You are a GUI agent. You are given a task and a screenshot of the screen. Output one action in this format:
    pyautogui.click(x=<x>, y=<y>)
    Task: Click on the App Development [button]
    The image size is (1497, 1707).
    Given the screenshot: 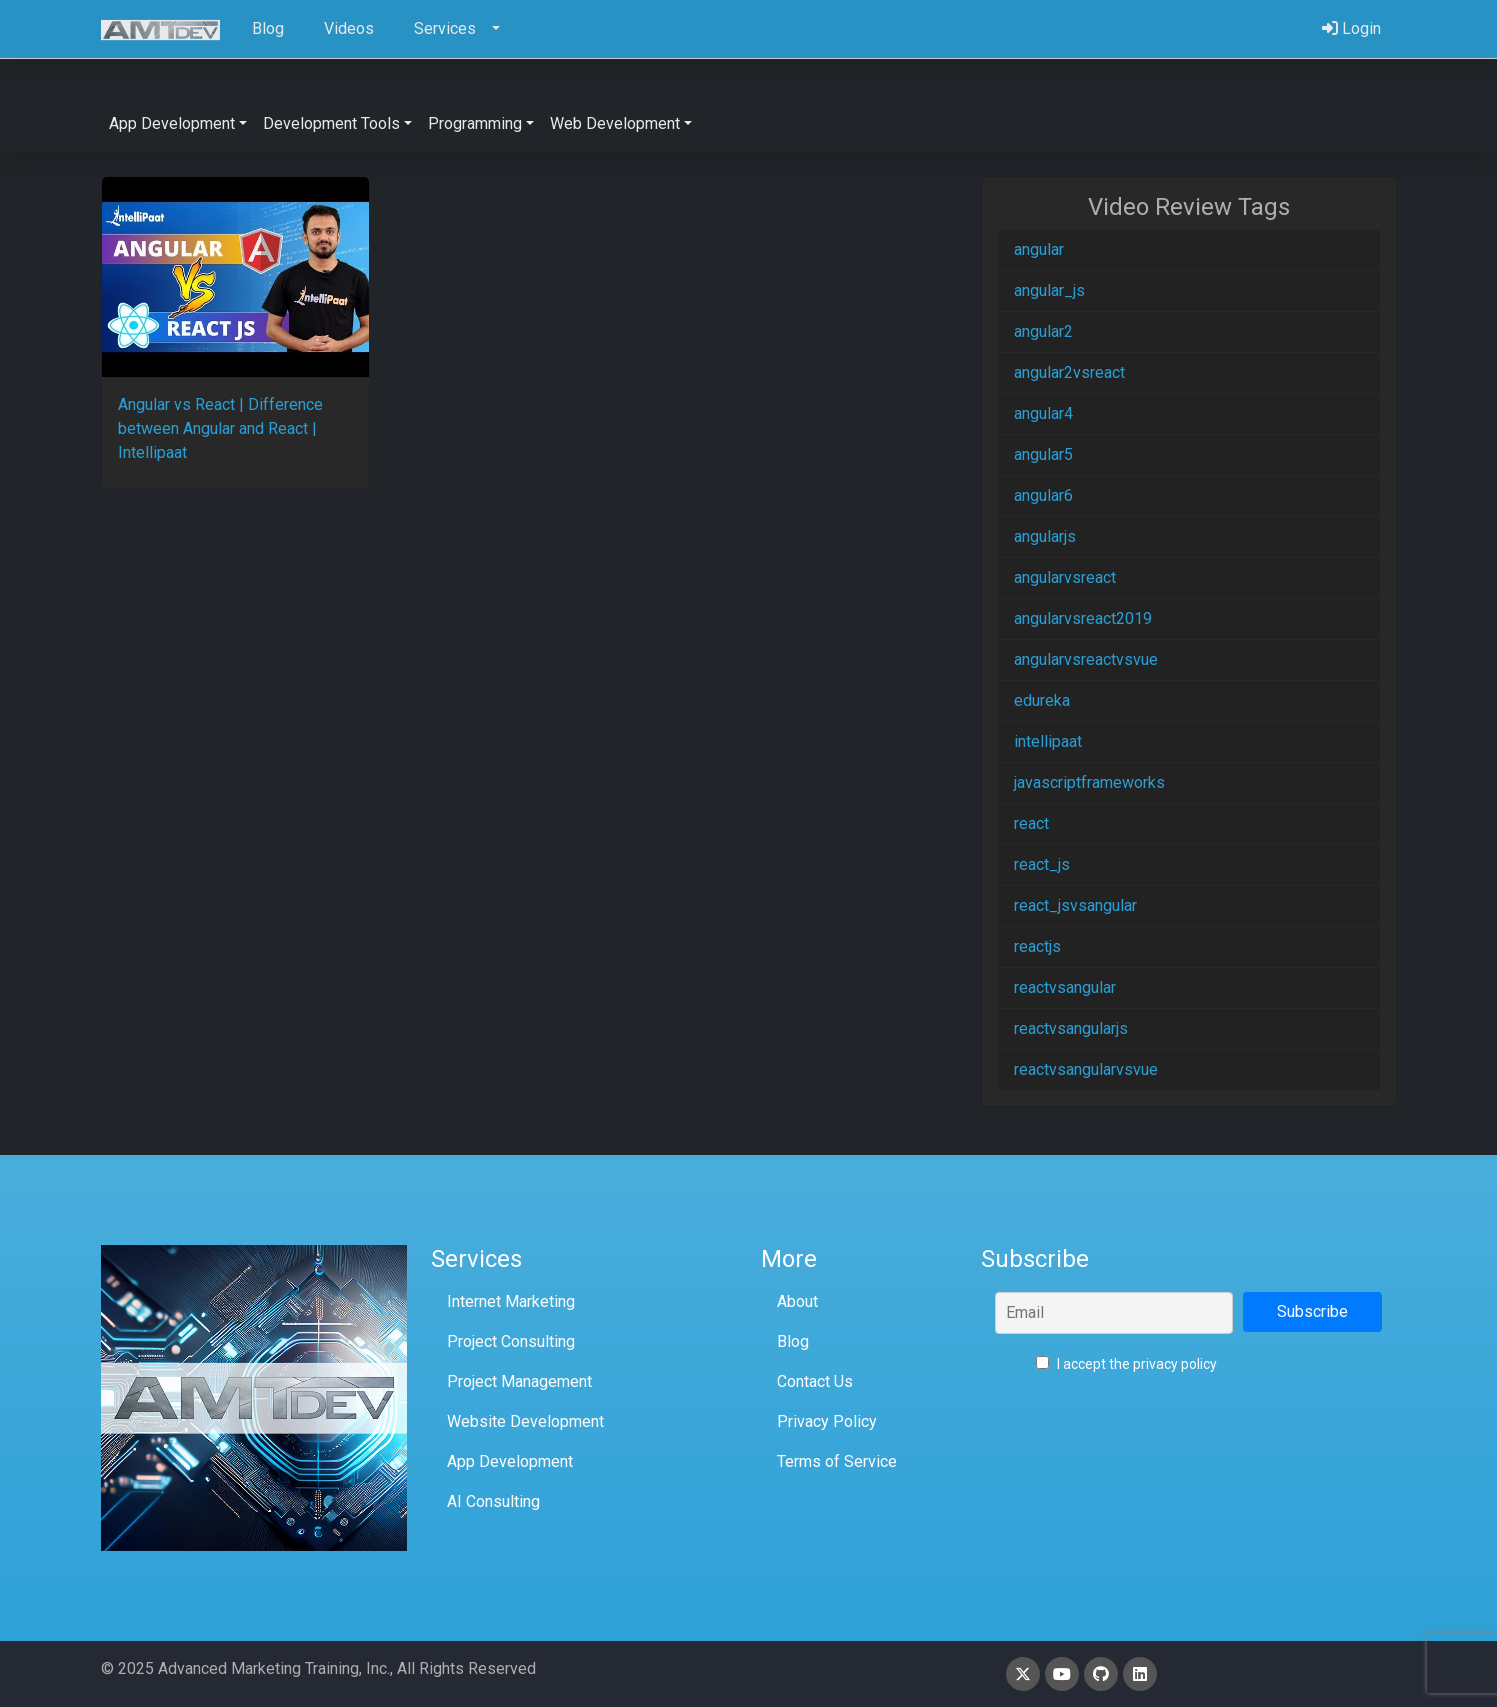 What is the action you would take?
    pyautogui.click(x=172, y=123)
    